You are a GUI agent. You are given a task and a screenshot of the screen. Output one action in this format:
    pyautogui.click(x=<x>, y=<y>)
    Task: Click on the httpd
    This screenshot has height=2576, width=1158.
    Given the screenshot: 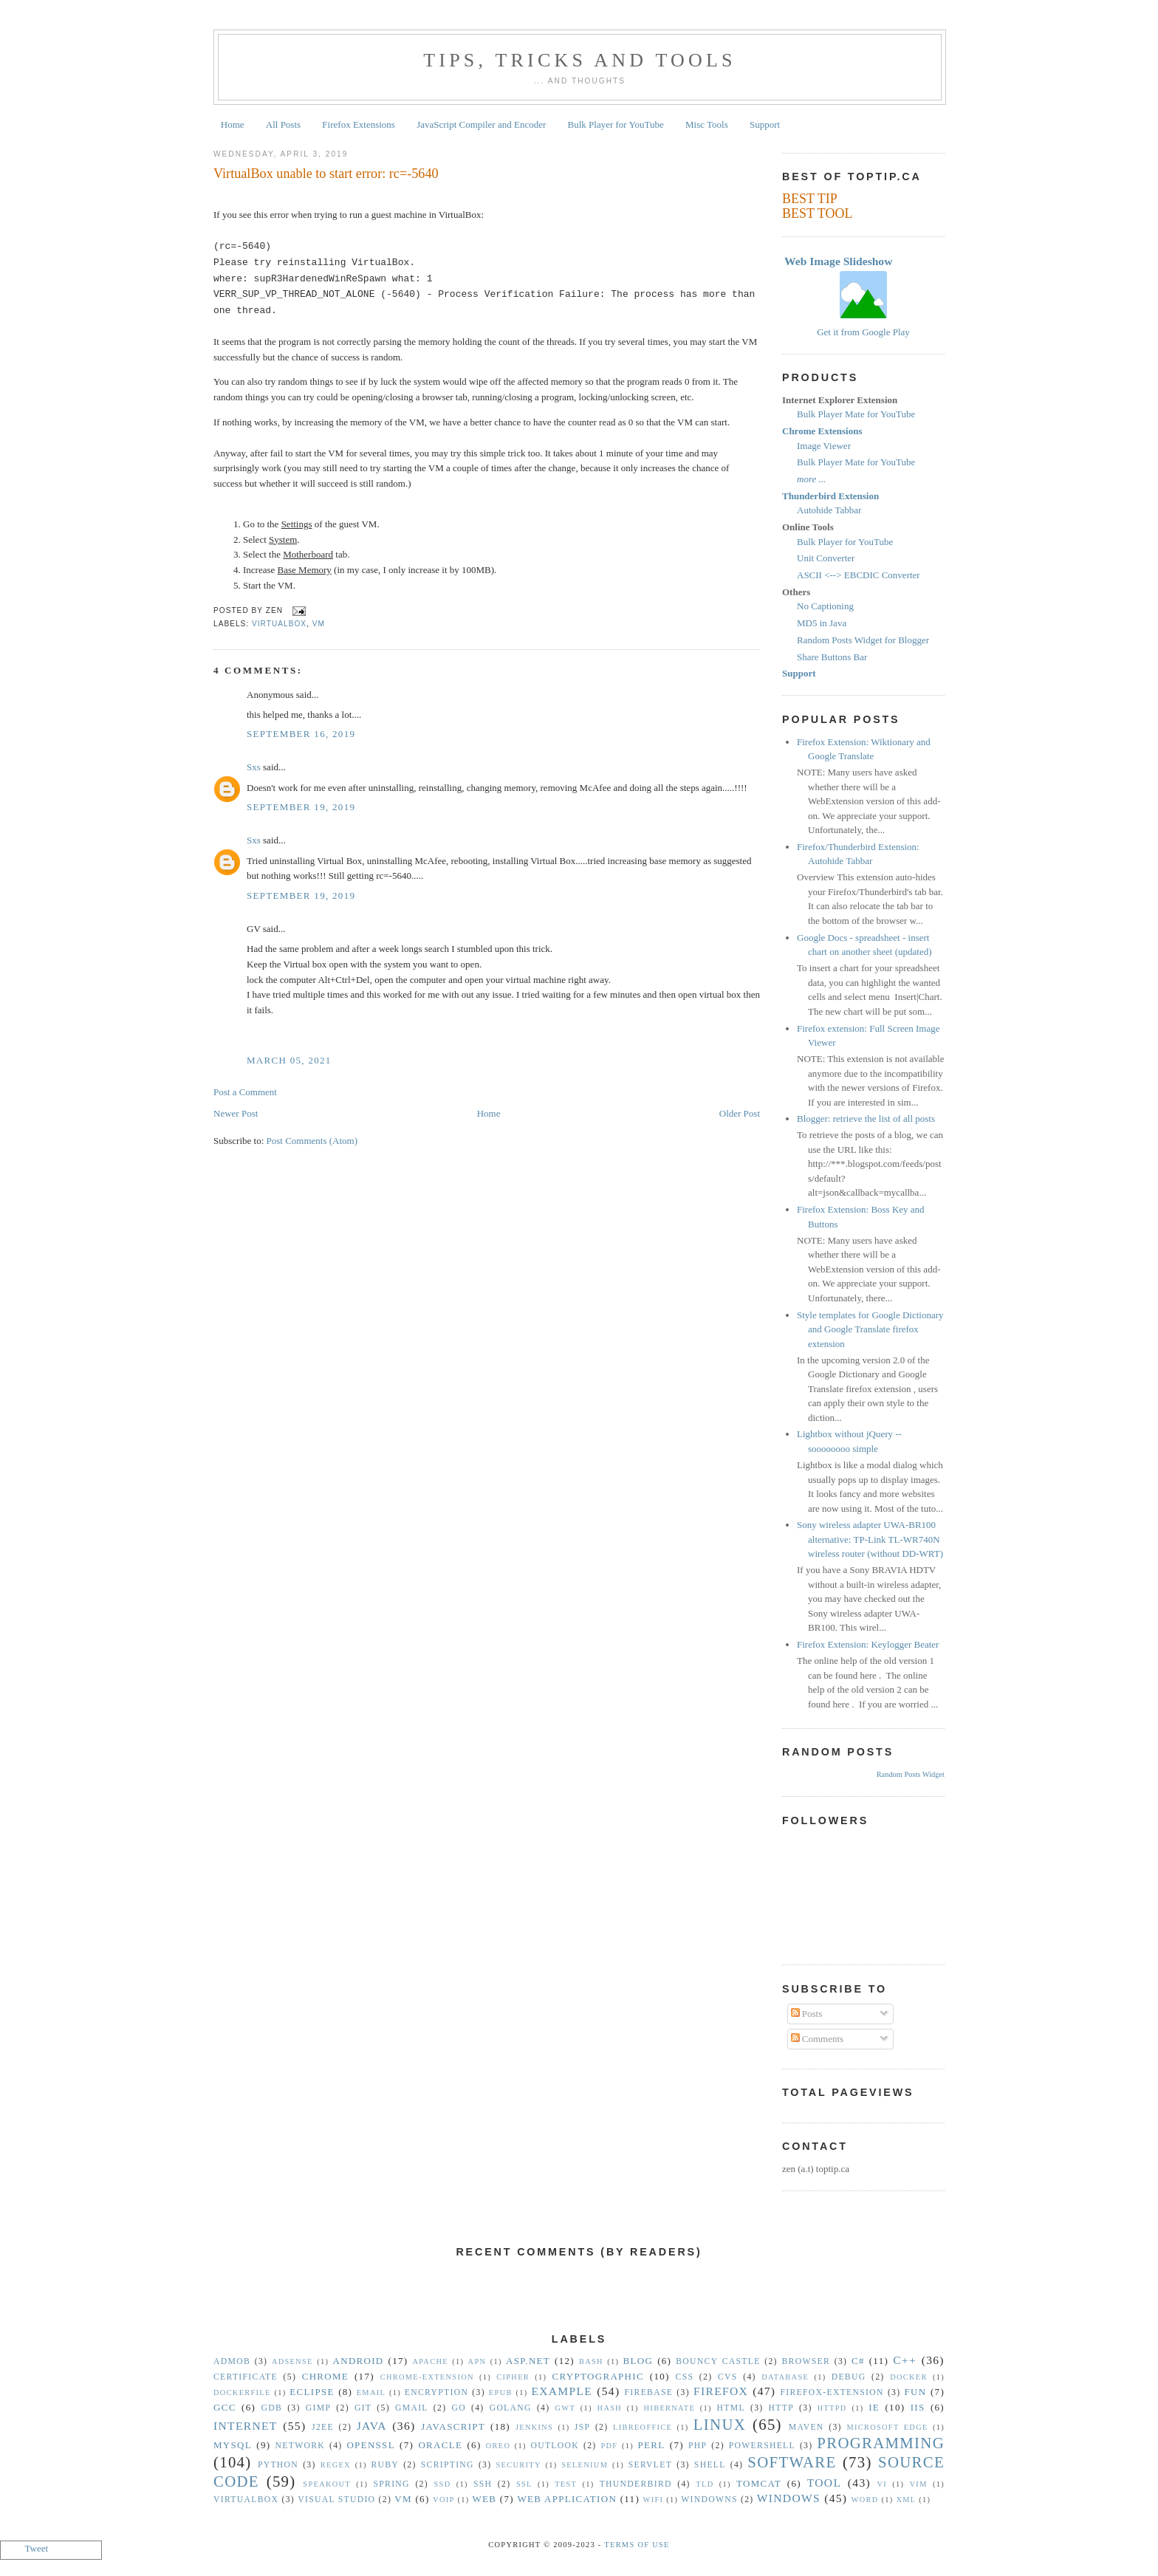 What is the action you would take?
    pyautogui.click(x=832, y=2408)
    